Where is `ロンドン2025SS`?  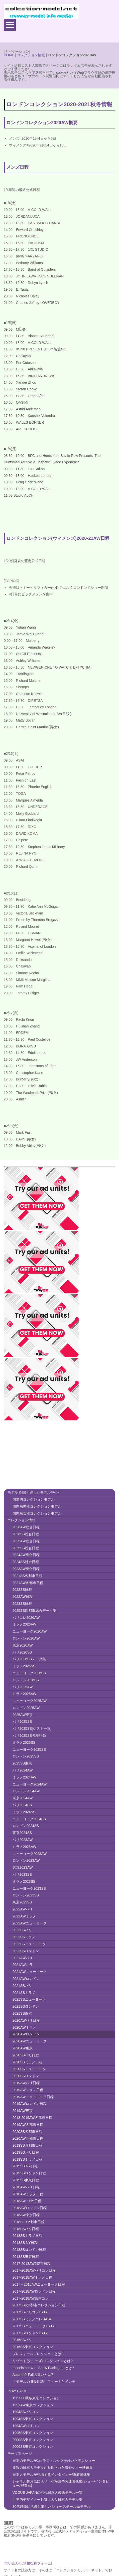 ロンドン2025SS is located at coordinates (25, 1693).